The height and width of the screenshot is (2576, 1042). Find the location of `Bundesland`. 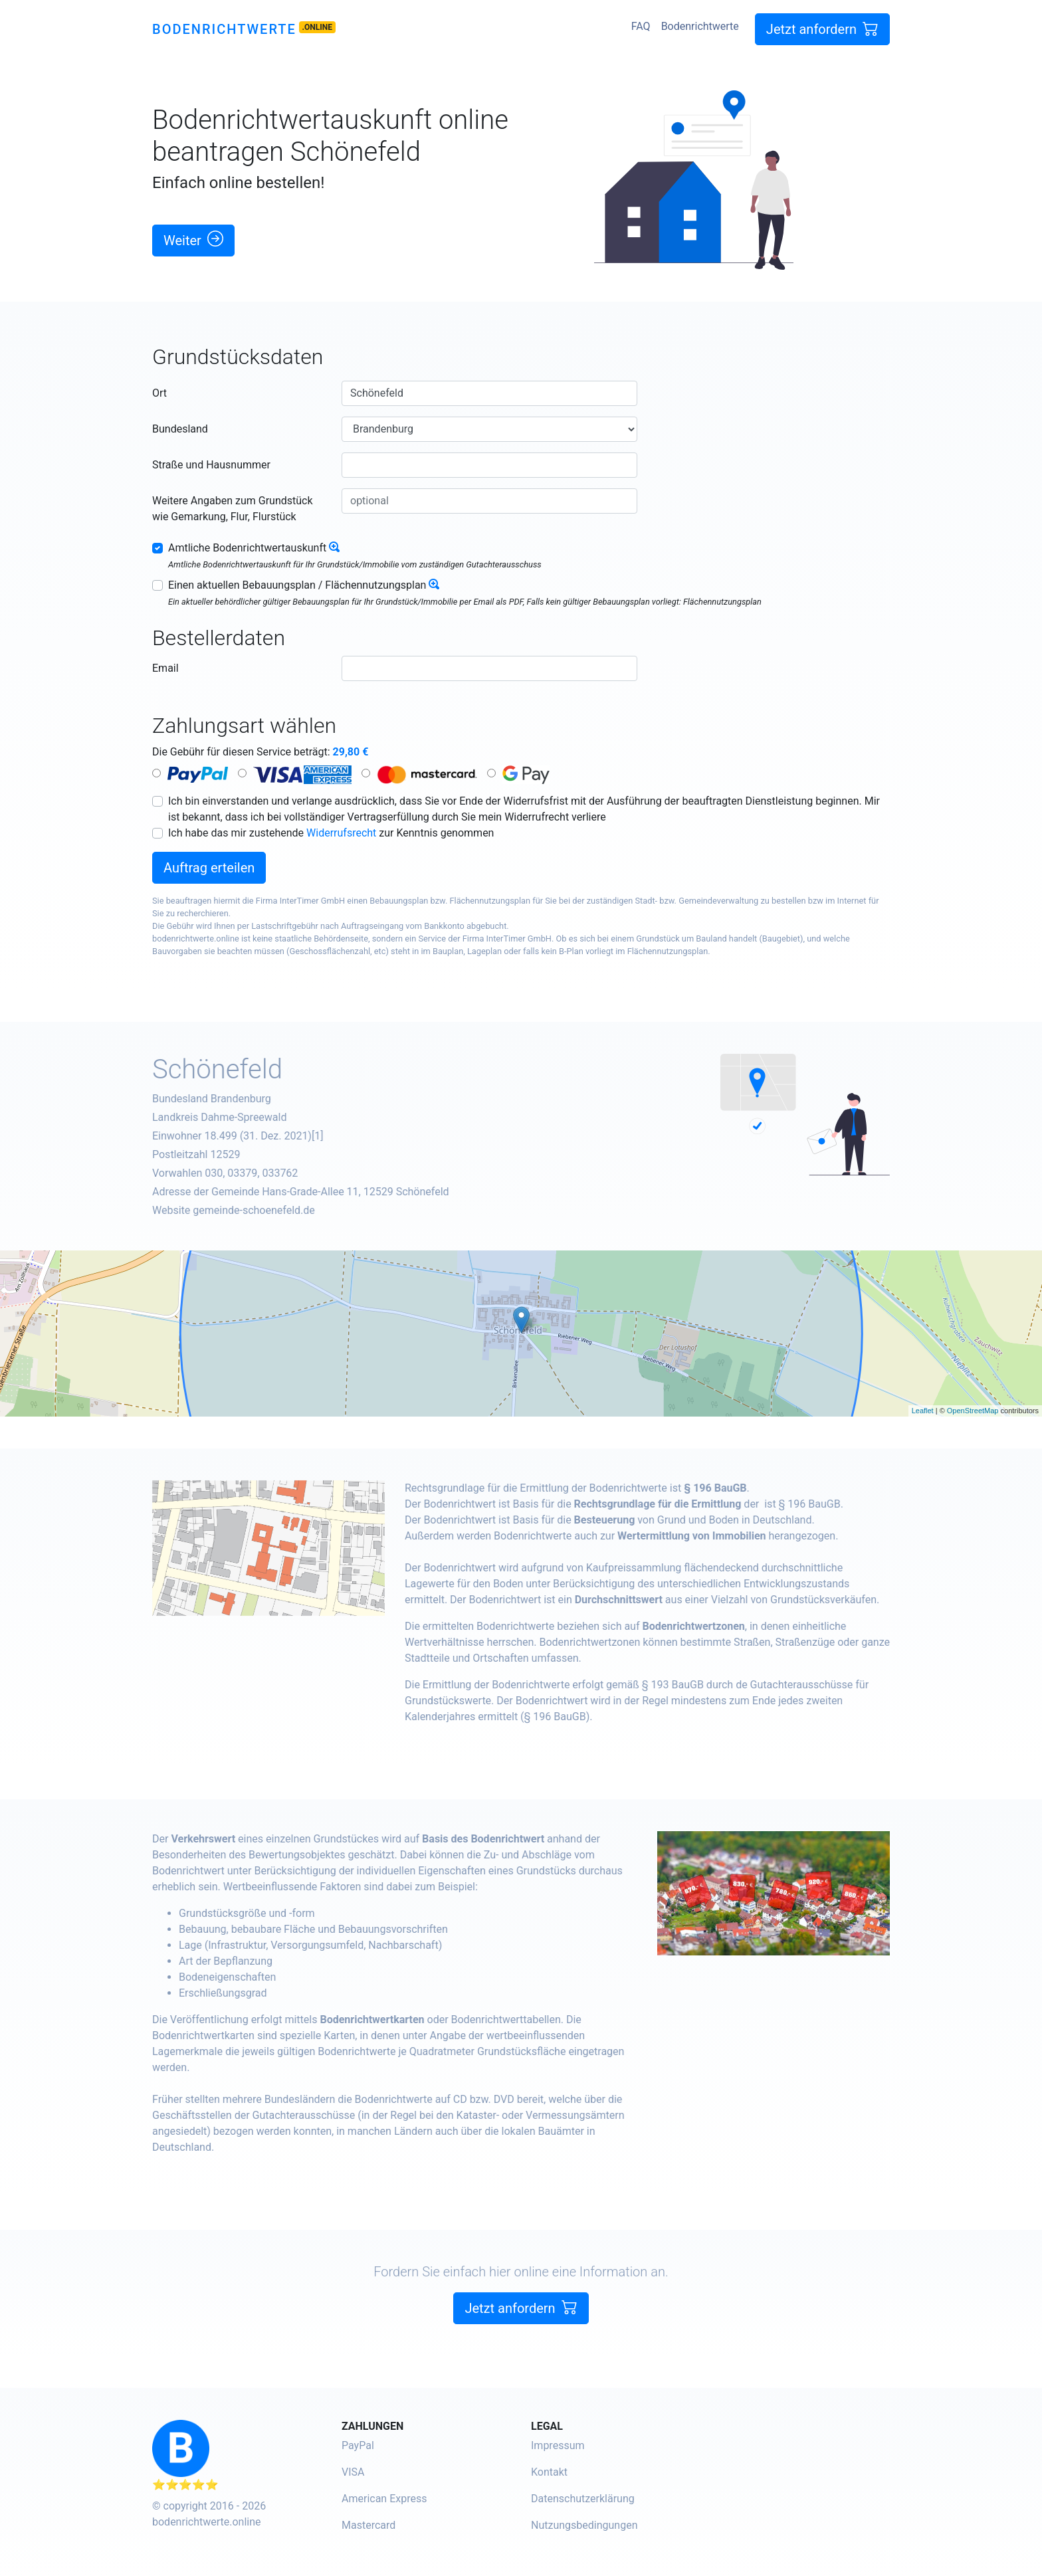

Bundesland is located at coordinates (180, 429).